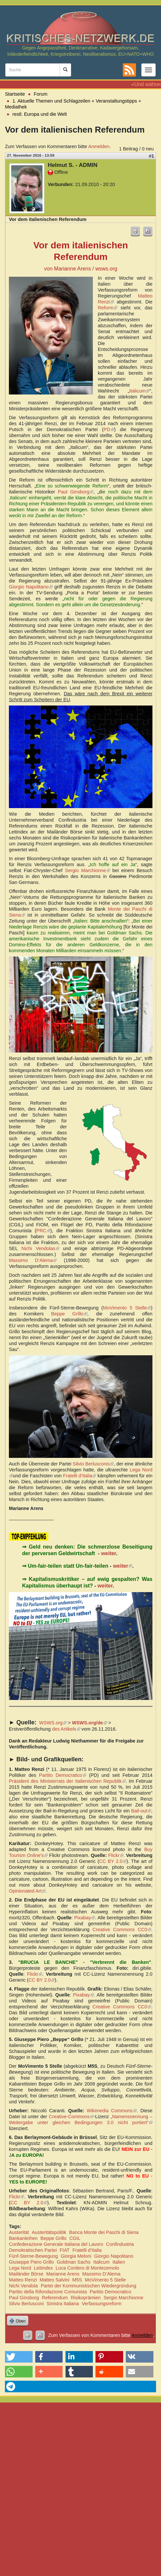 The image size is (161, 2576). I want to click on des Artikels, so click(66, 1729).